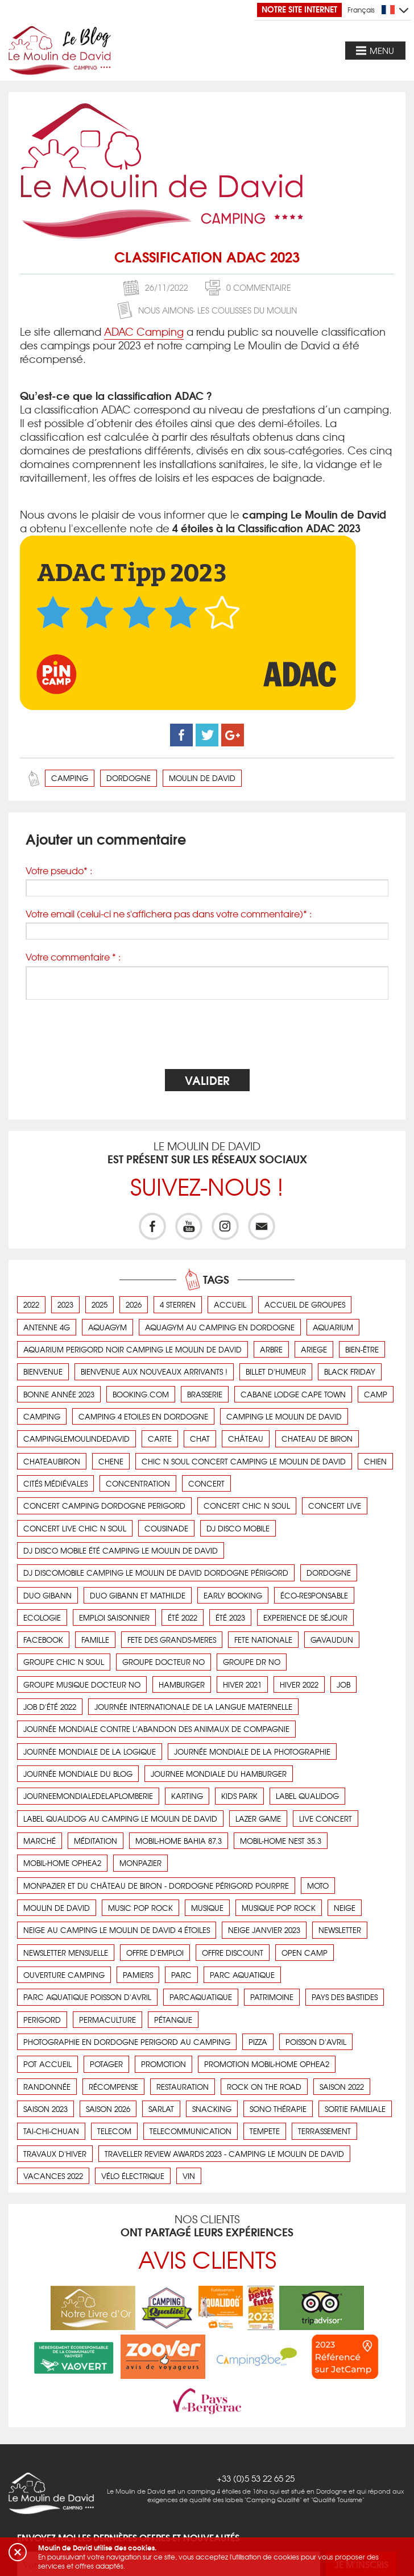 This screenshot has height=2576, width=414. I want to click on hiver 2022, so click(299, 1684).